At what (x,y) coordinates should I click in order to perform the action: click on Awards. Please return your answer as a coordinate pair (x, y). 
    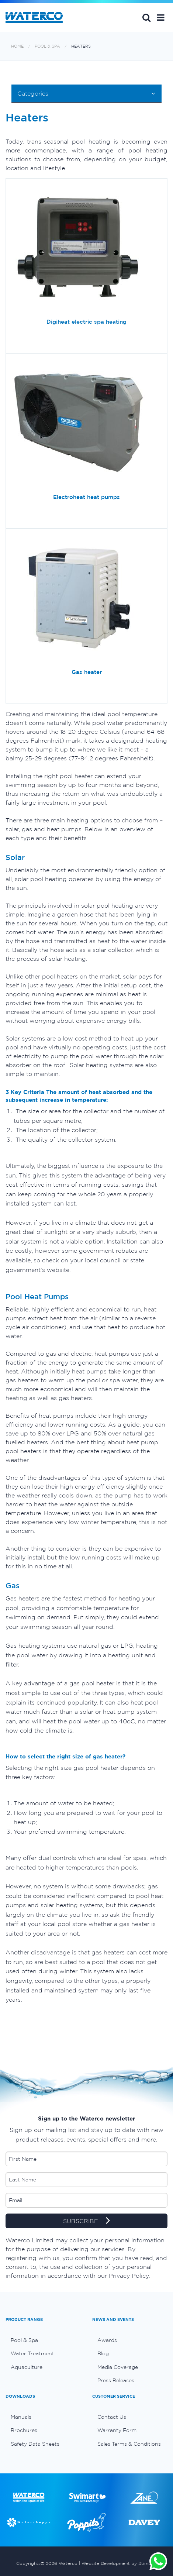
    Looking at the image, I should click on (107, 2340).